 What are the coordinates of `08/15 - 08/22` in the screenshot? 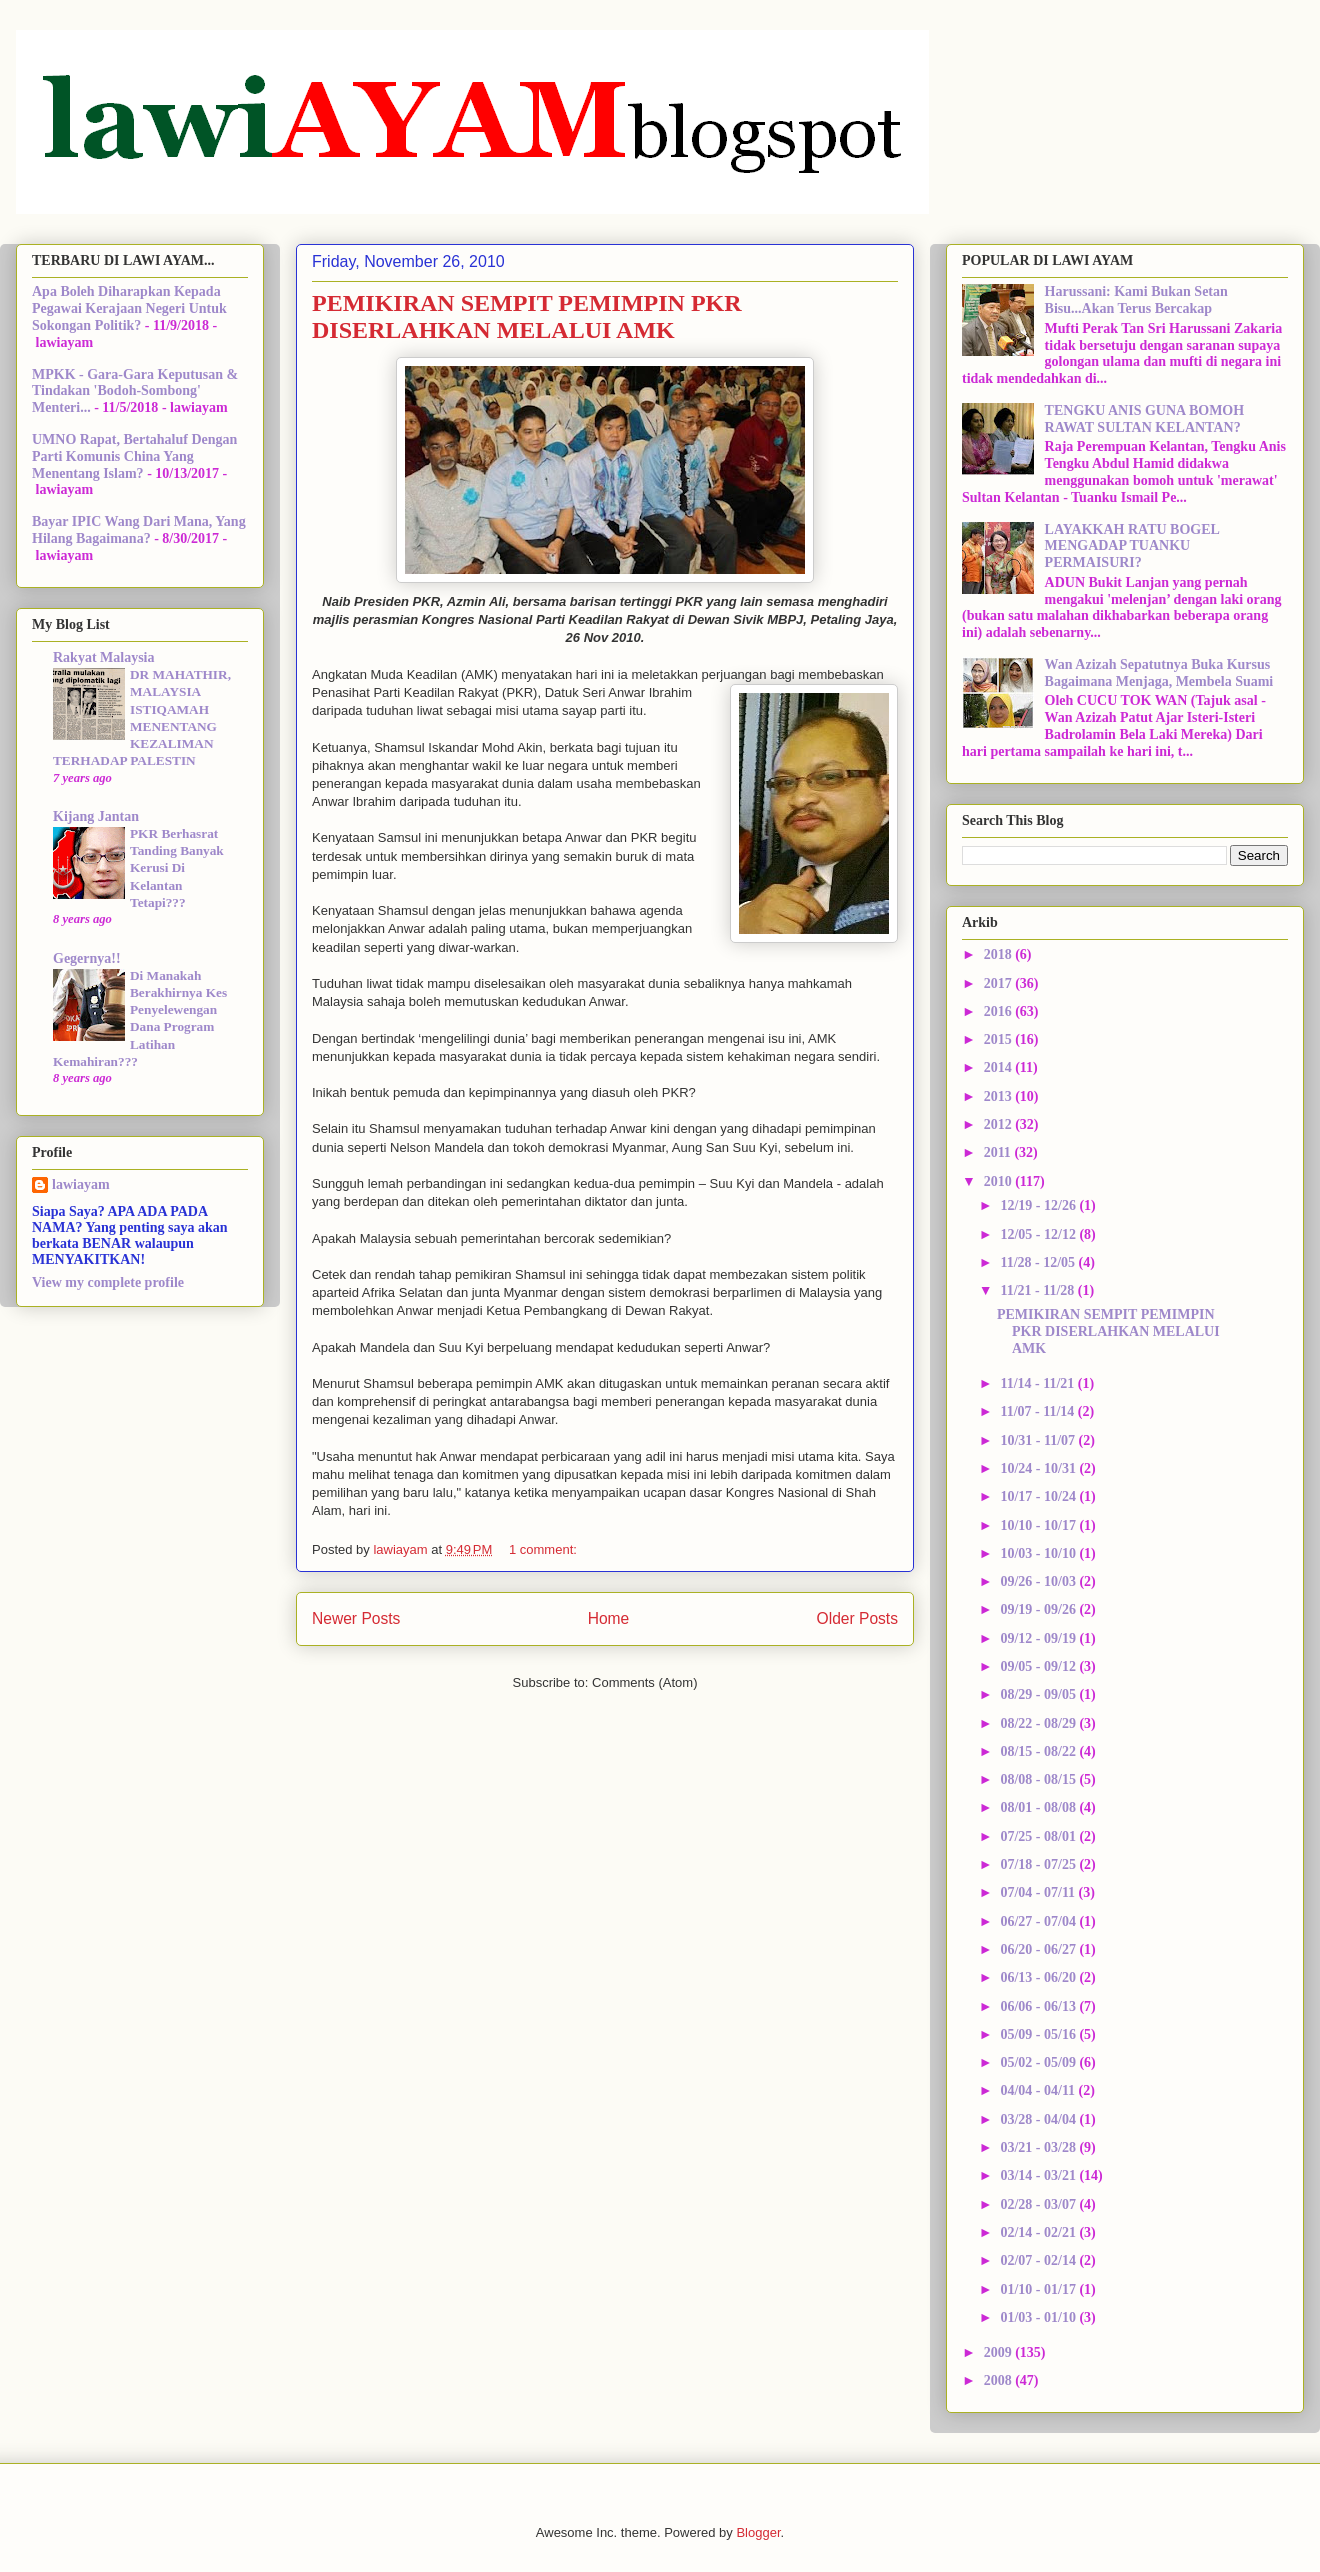 It's located at (1039, 1751).